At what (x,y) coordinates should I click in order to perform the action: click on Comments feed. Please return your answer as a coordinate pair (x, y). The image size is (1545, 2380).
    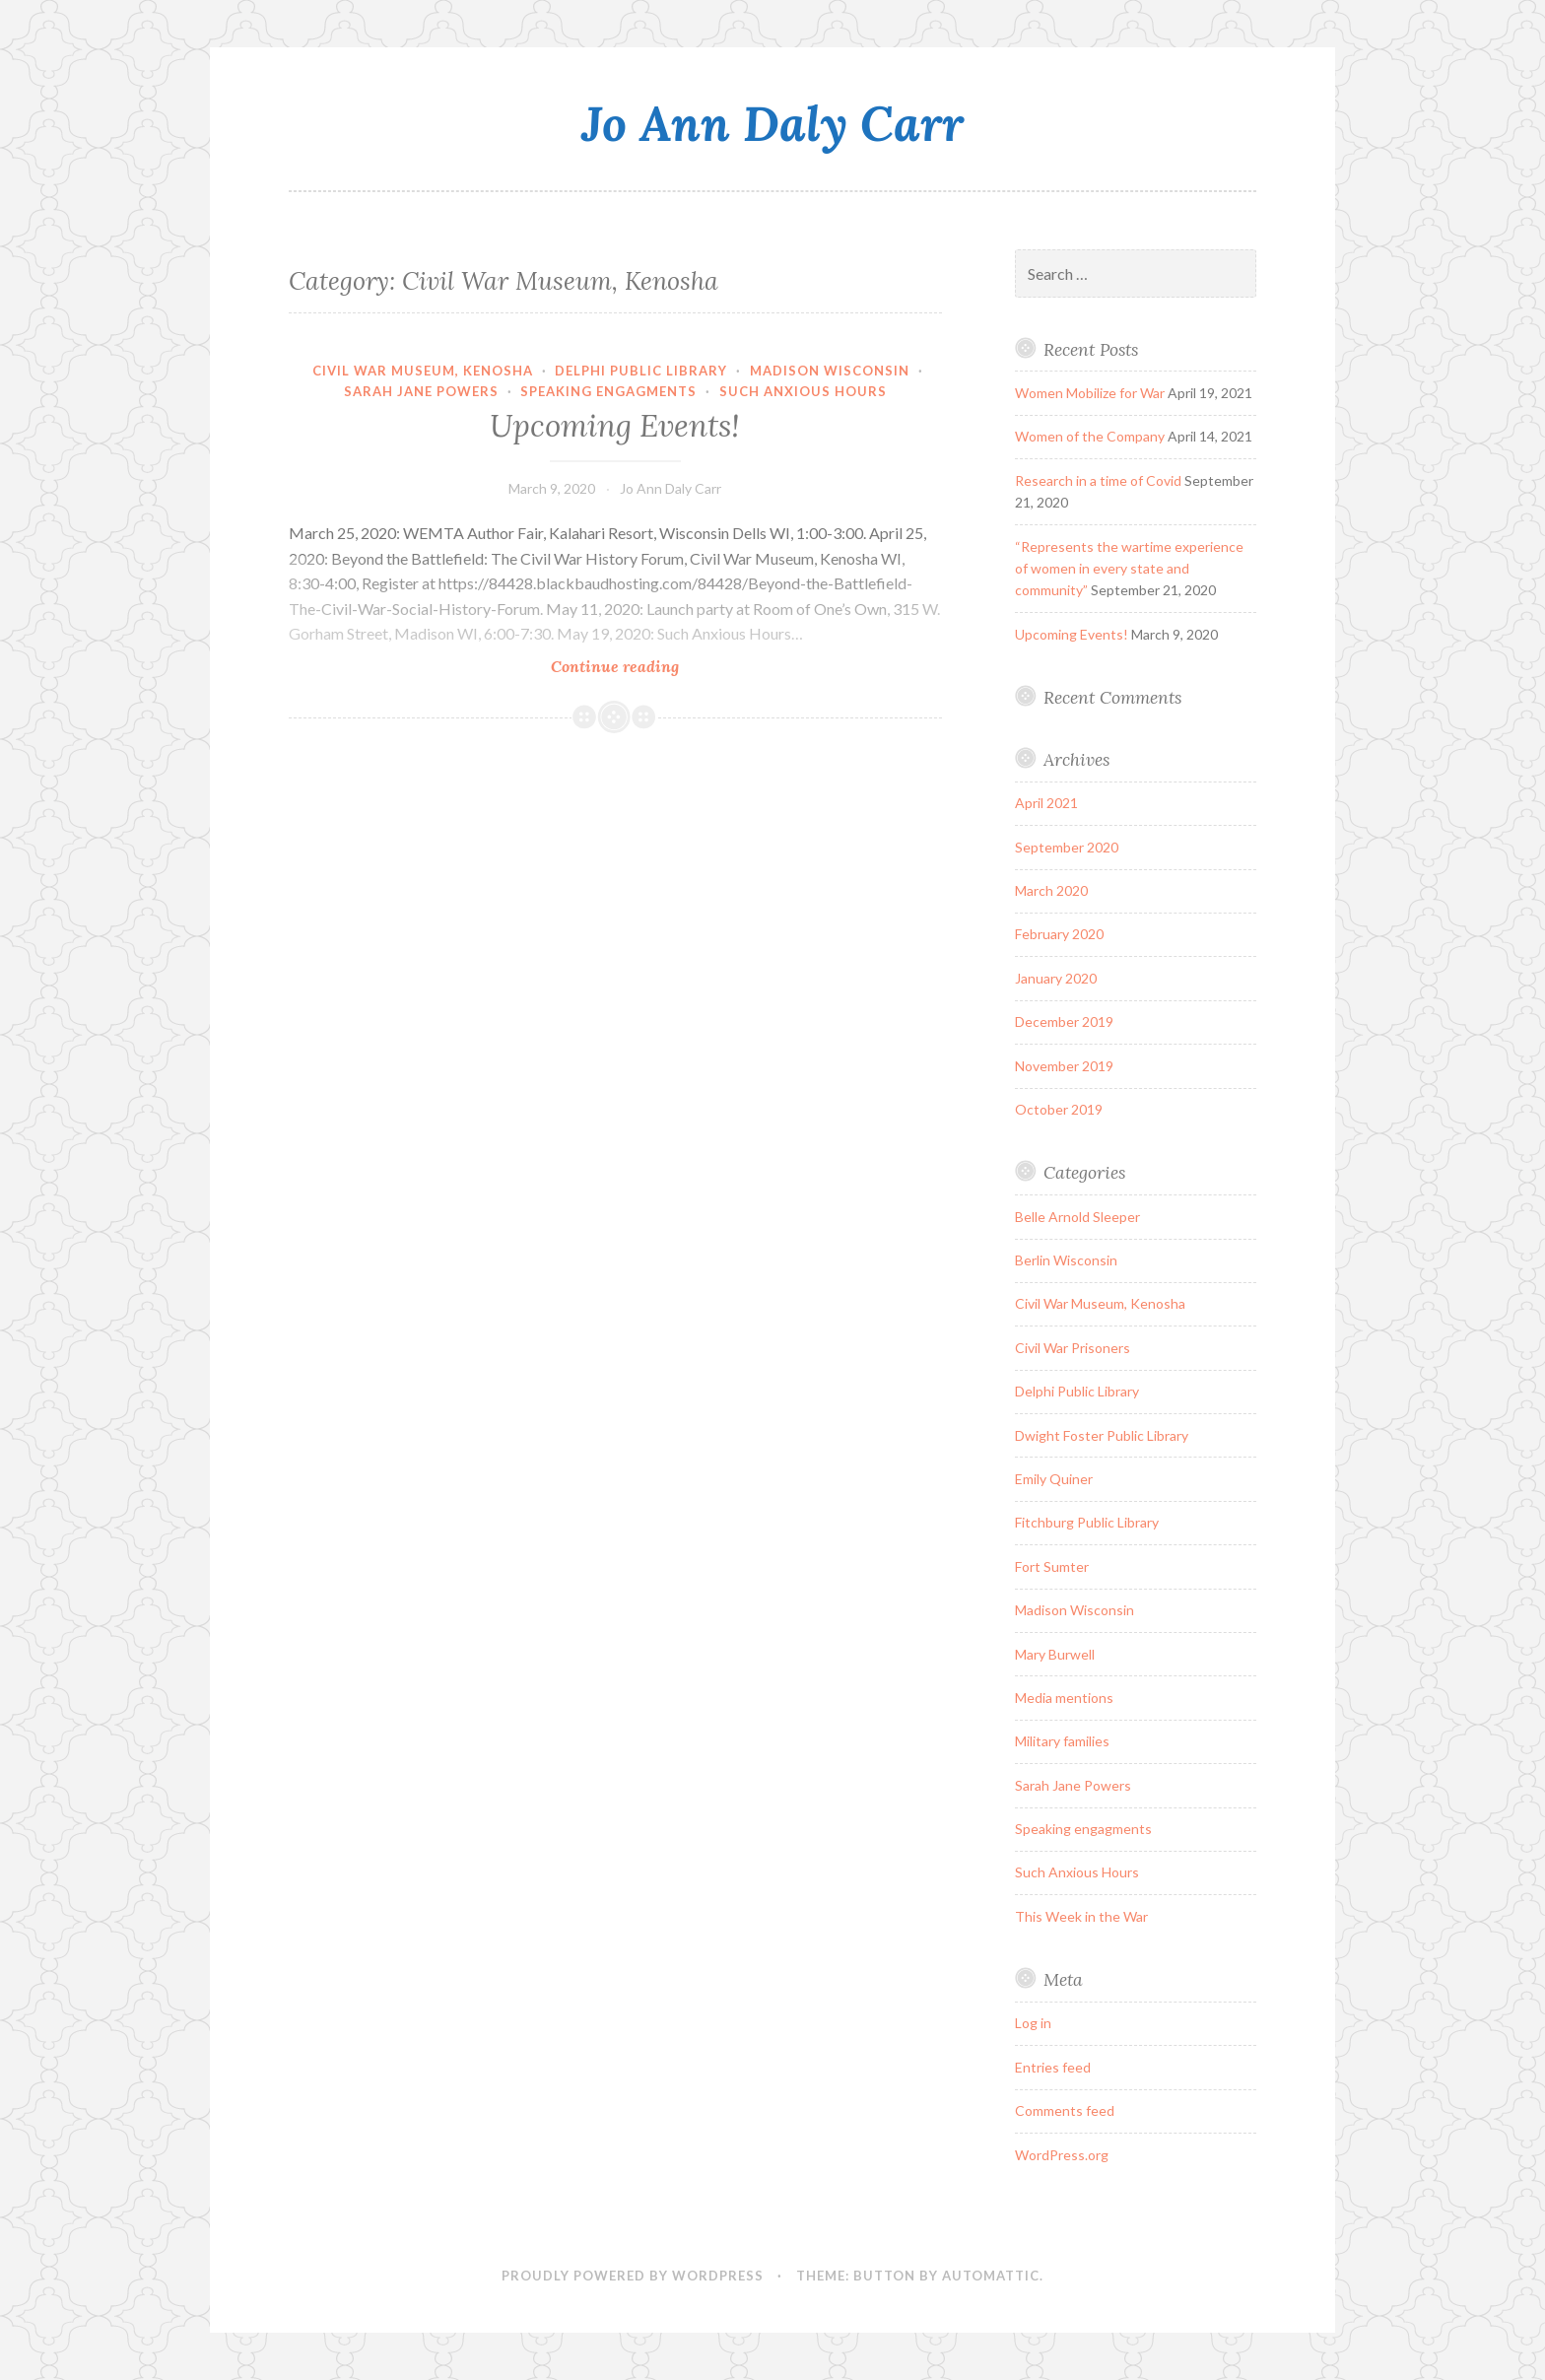
    Looking at the image, I should click on (1064, 2110).